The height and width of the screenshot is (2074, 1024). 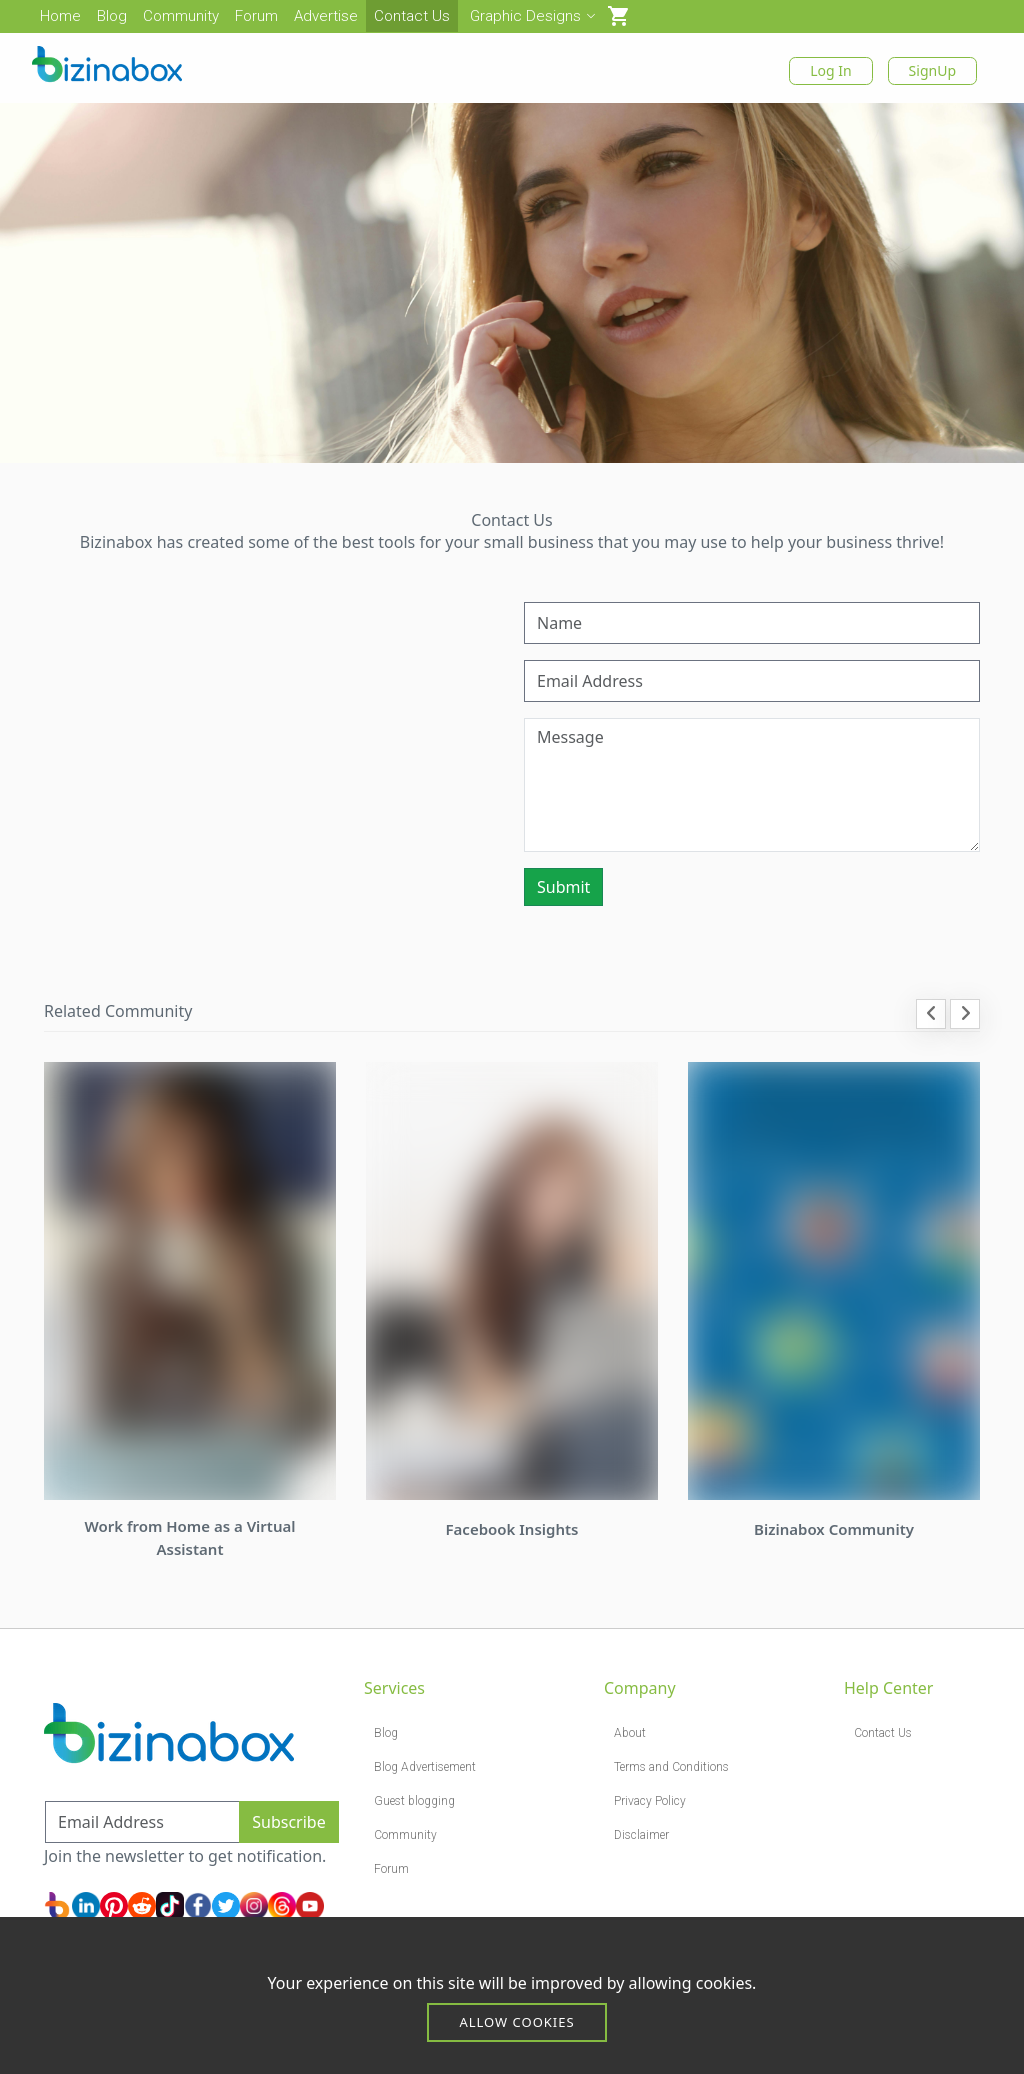 What do you see at coordinates (256, 16) in the screenshot?
I see `Forum` at bounding box center [256, 16].